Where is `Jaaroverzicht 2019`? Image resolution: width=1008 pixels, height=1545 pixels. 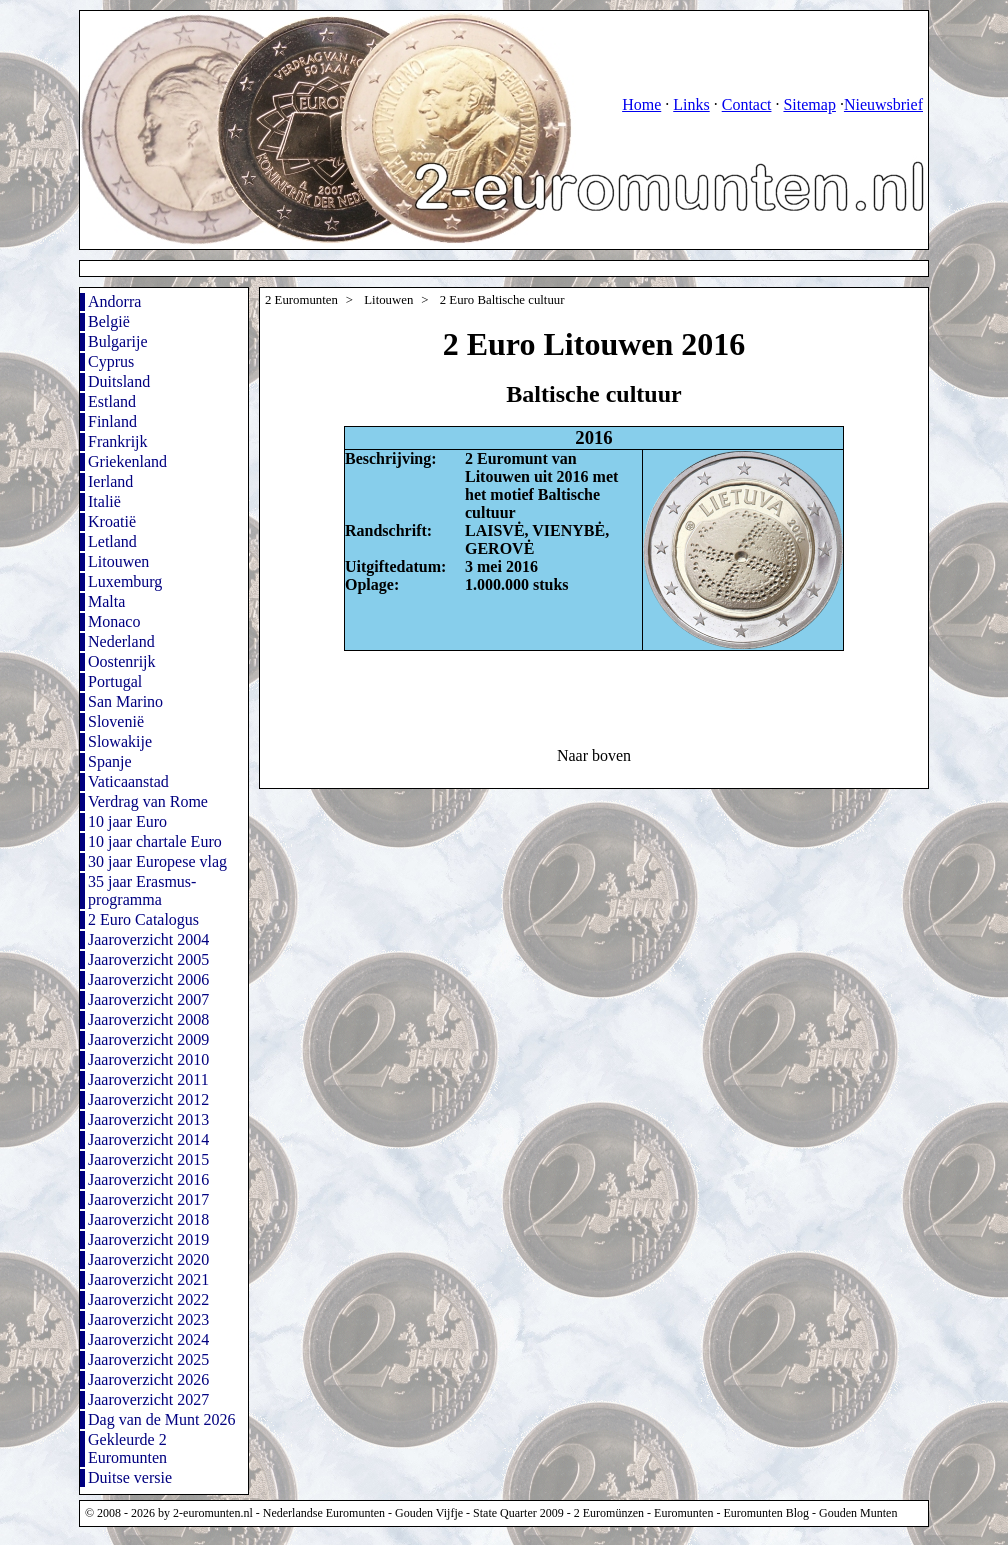 Jaaroverzicht 2019 is located at coordinates (148, 1239).